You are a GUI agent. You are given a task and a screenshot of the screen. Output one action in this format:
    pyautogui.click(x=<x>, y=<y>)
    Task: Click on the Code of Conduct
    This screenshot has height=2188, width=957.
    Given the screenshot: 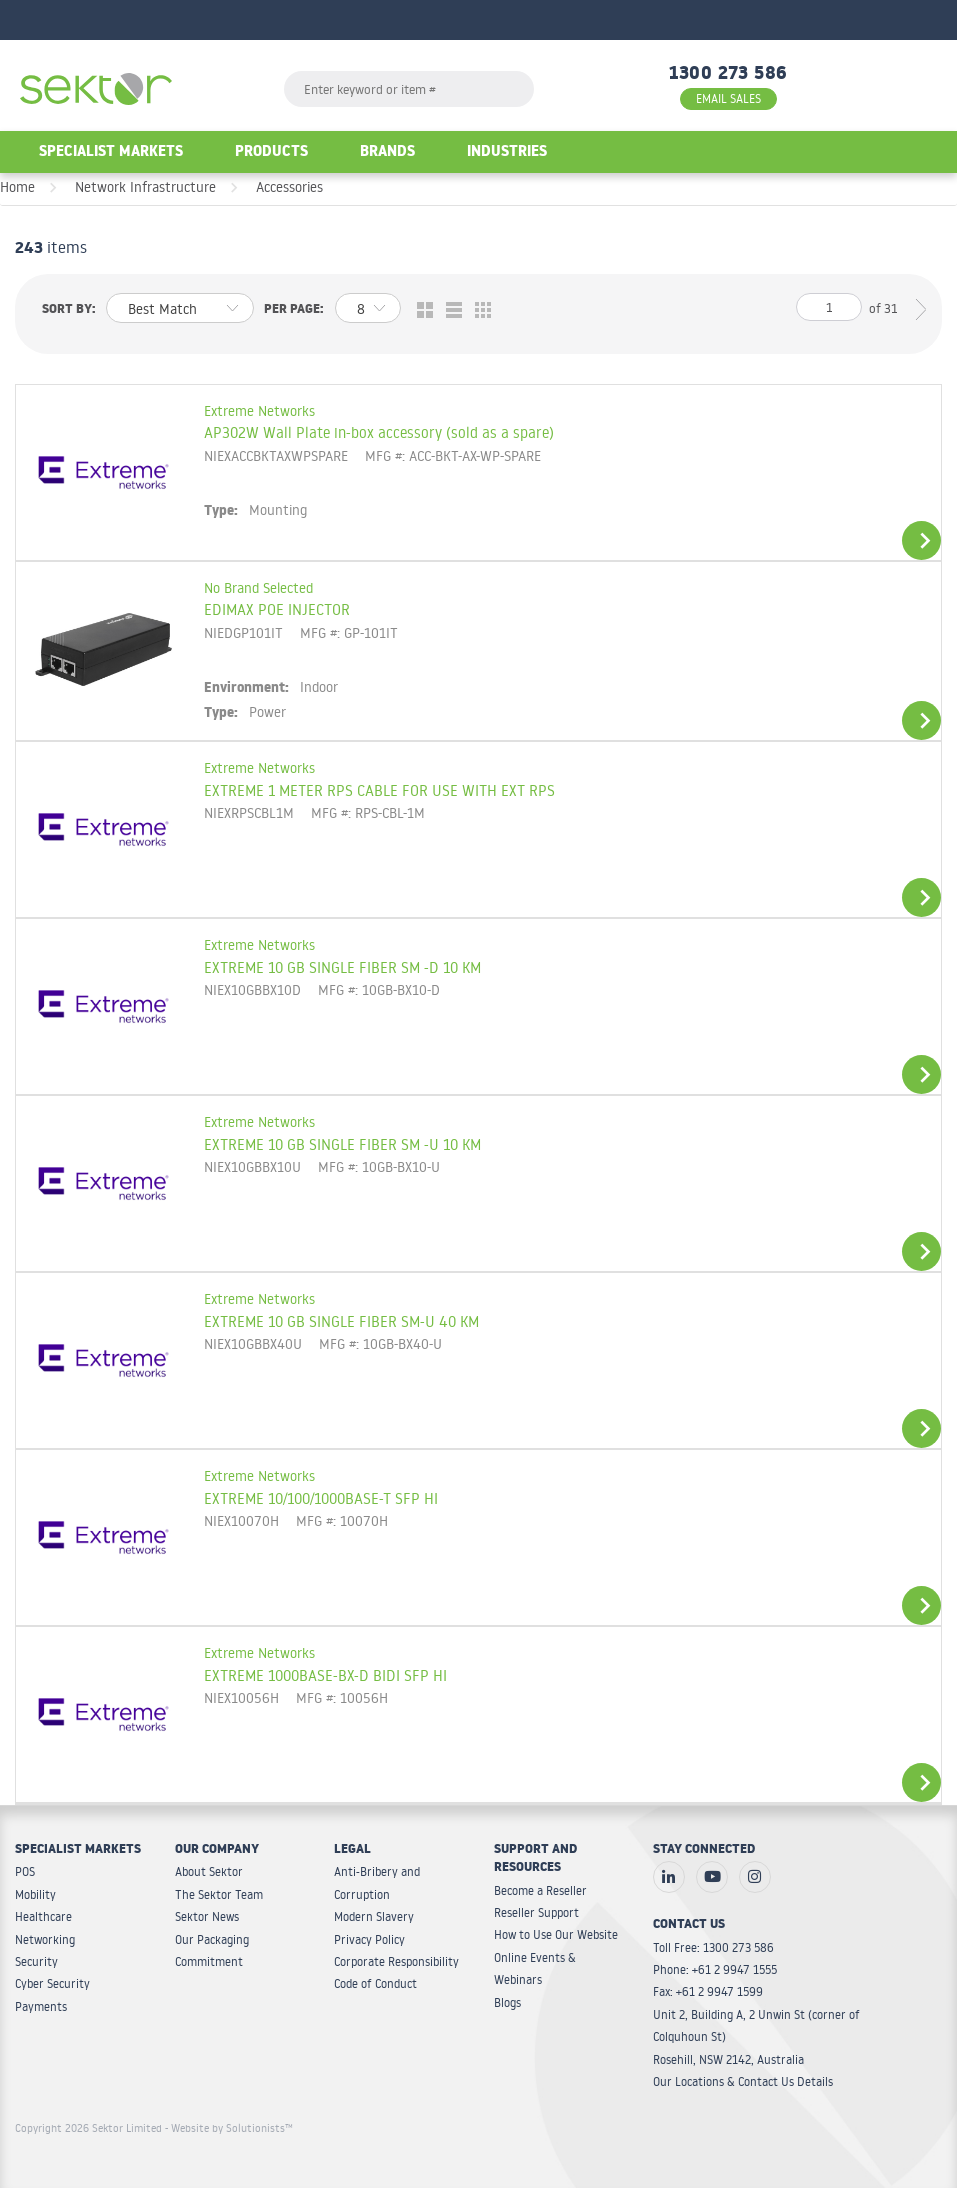 What is the action you would take?
    pyautogui.click(x=375, y=1983)
    